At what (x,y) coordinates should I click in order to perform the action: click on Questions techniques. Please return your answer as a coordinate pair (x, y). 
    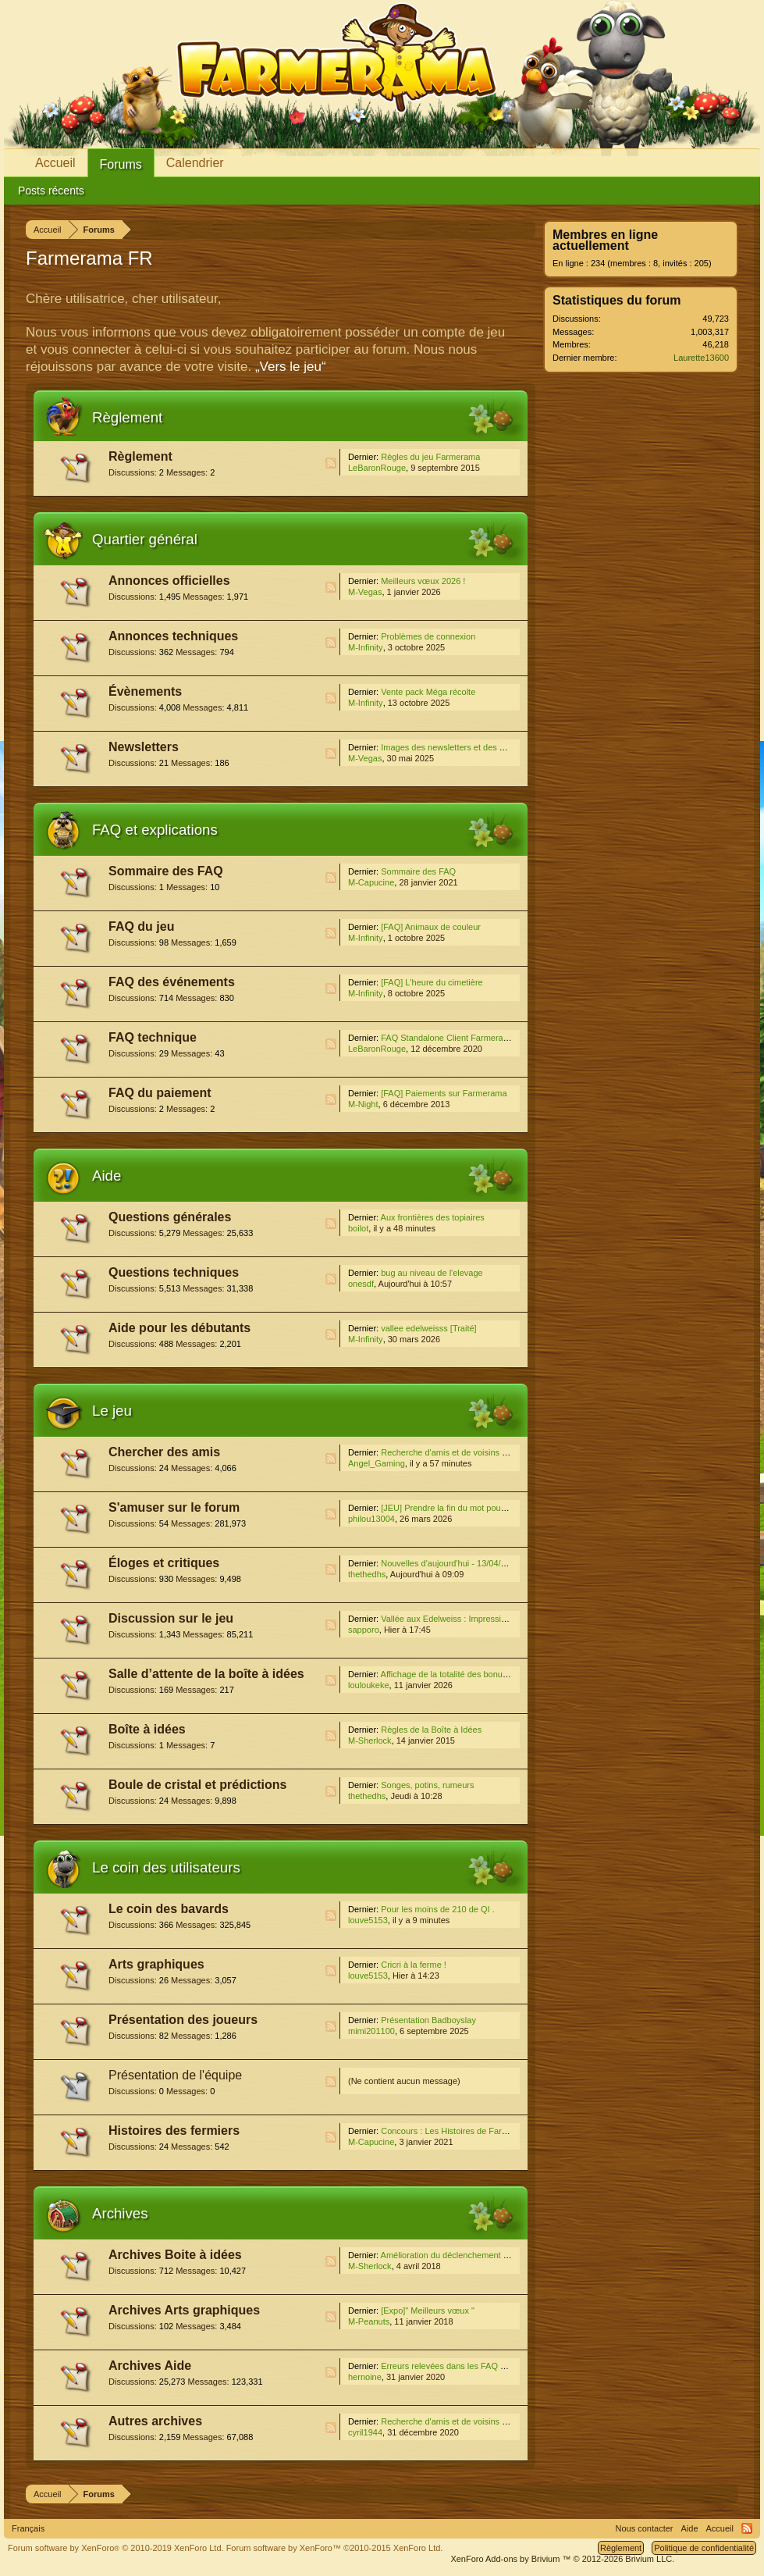
    Looking at the image, I should click on (173, 1272).